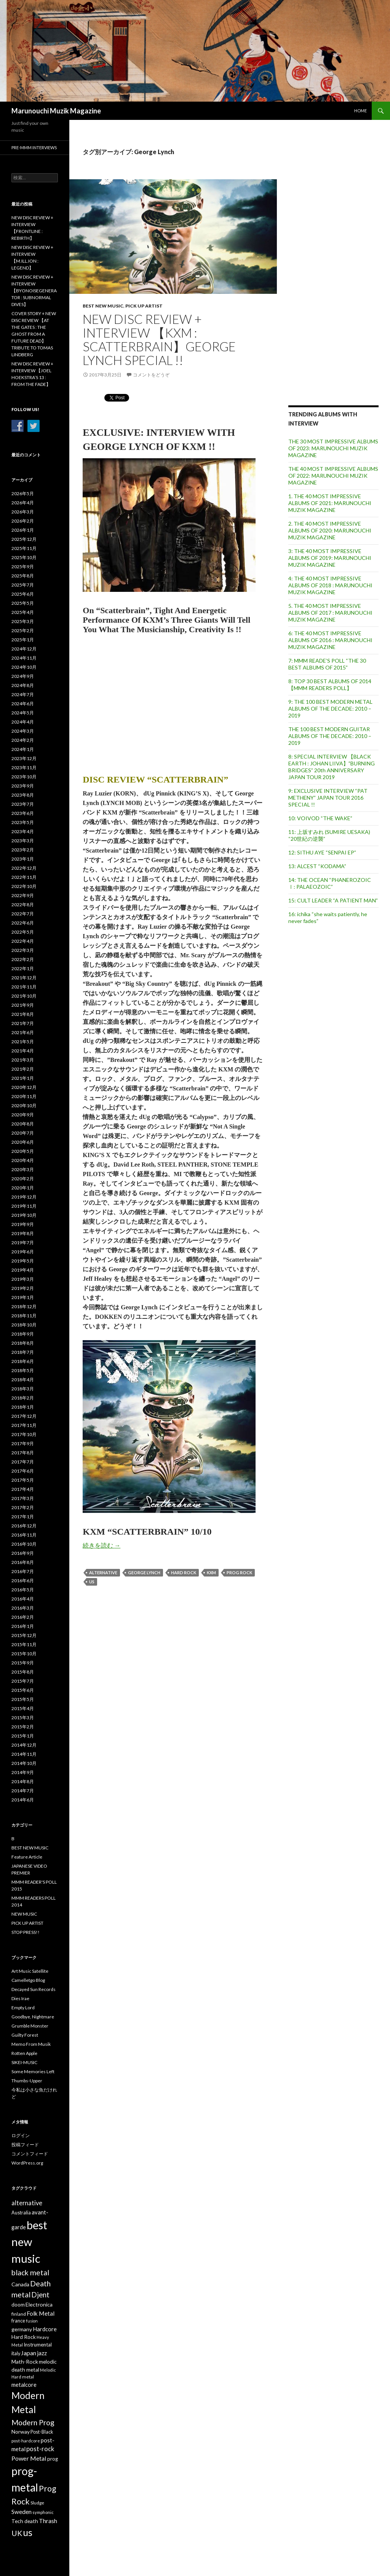  I want to click on 2024年12月, so click(24, 649).